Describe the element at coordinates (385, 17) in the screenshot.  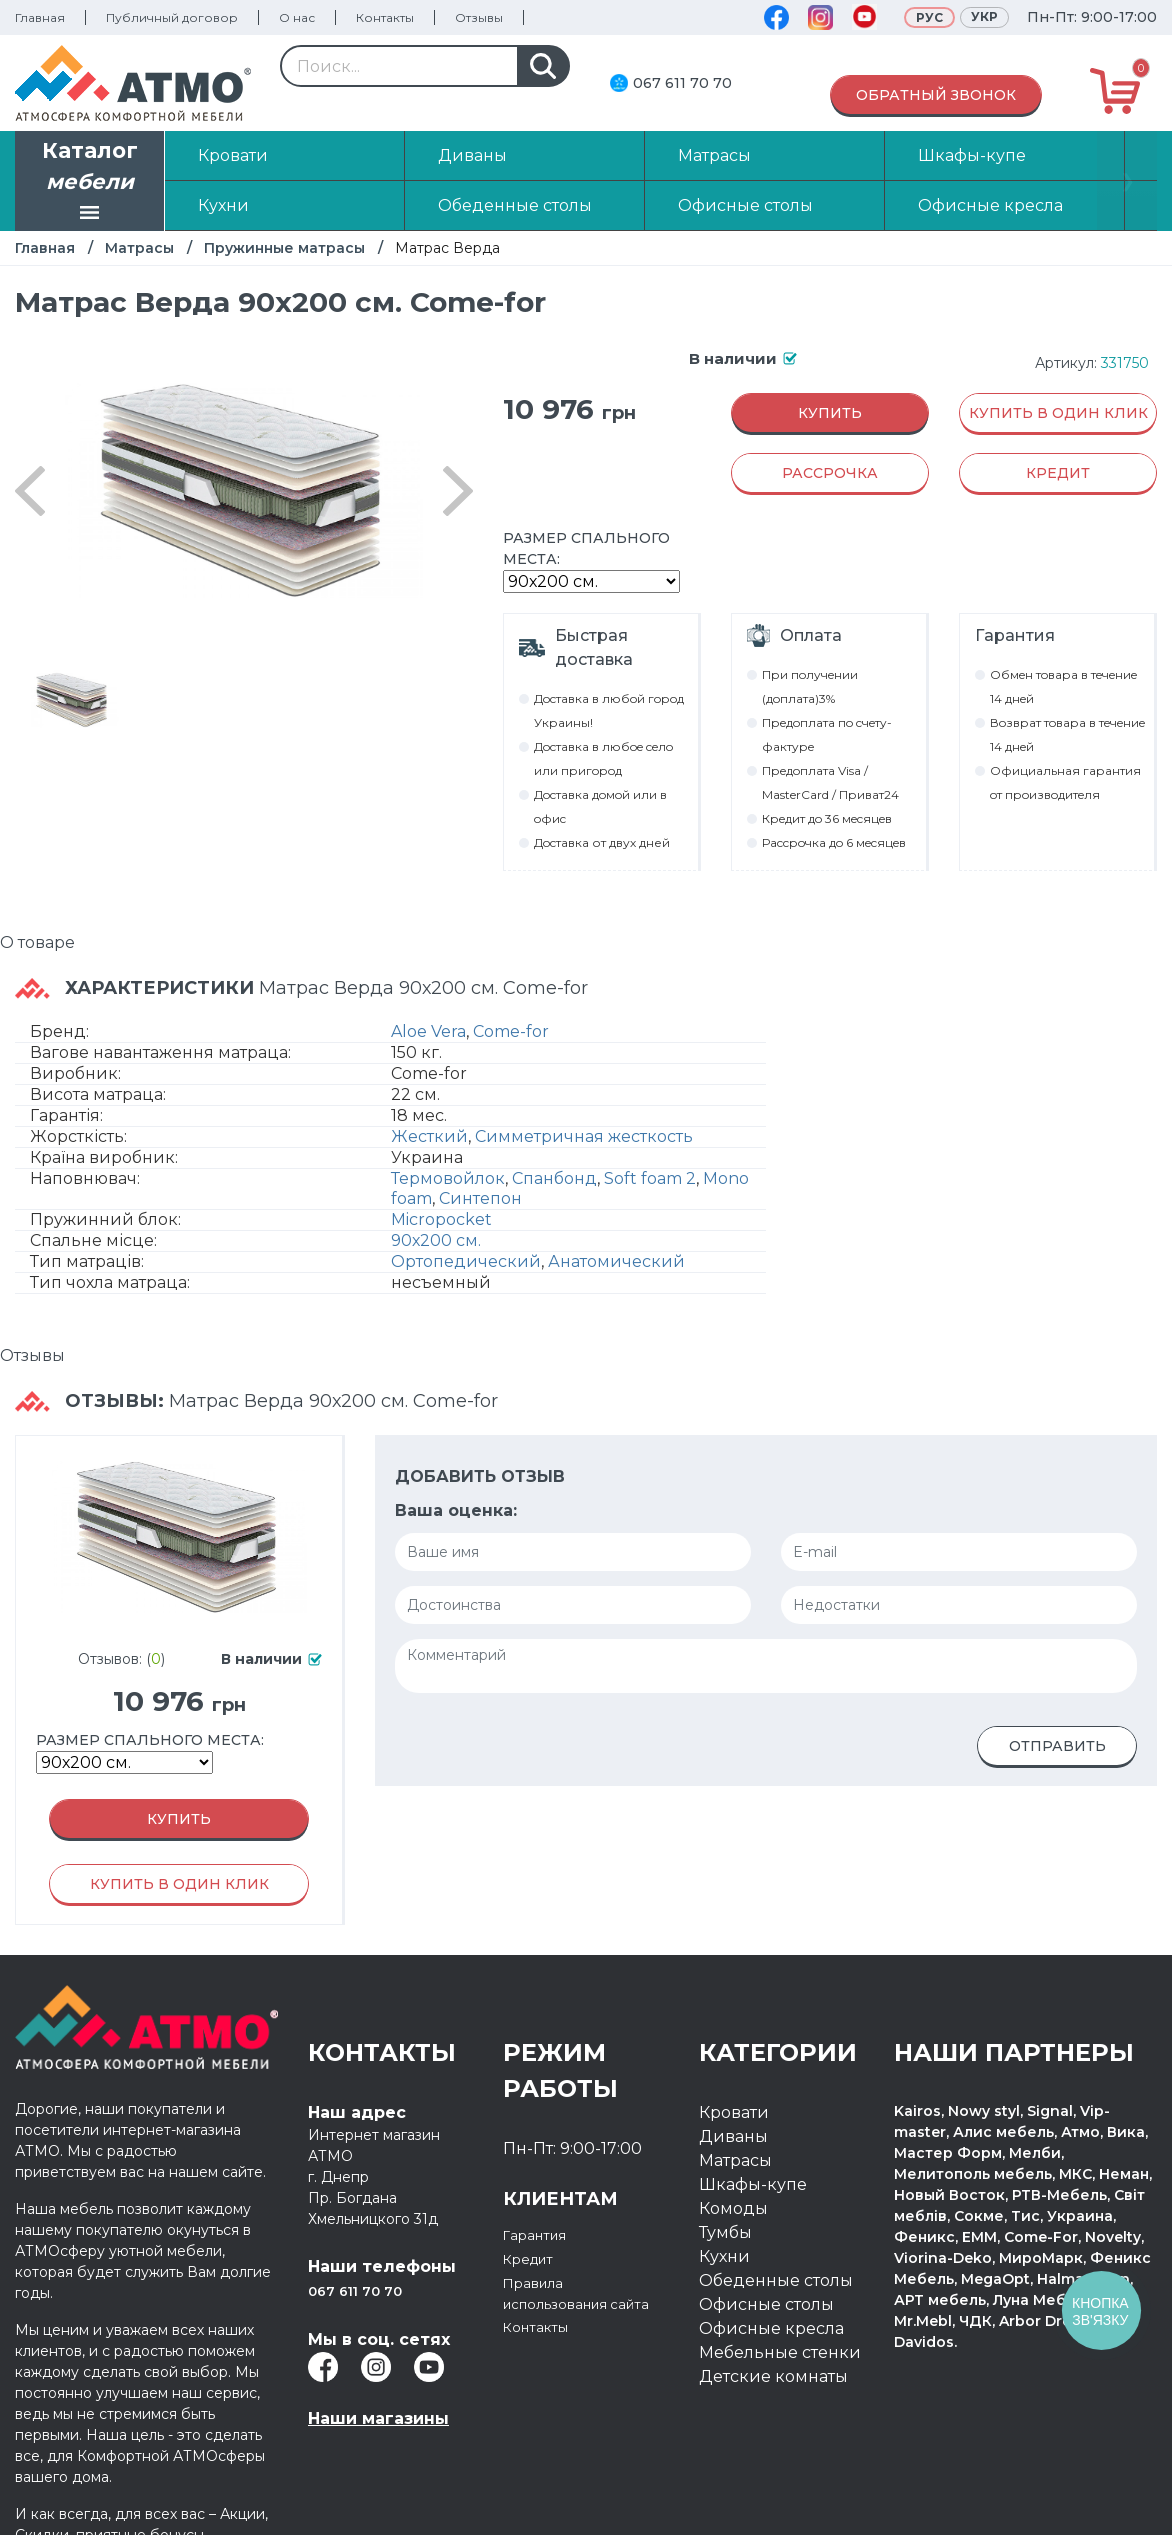
I see `Контакты` at that location.